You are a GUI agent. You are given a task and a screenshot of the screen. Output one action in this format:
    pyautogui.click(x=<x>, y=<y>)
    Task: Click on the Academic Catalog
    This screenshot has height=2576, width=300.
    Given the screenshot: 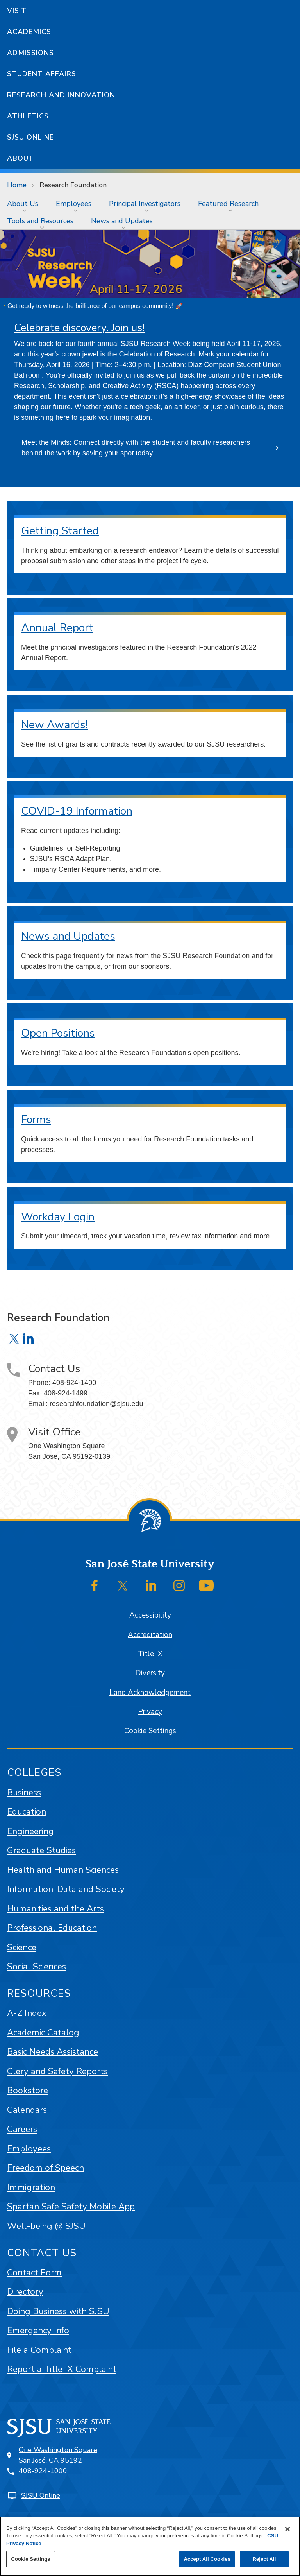 What is the action you would take?
    pyautogui.click(x=43, y=2032)
    